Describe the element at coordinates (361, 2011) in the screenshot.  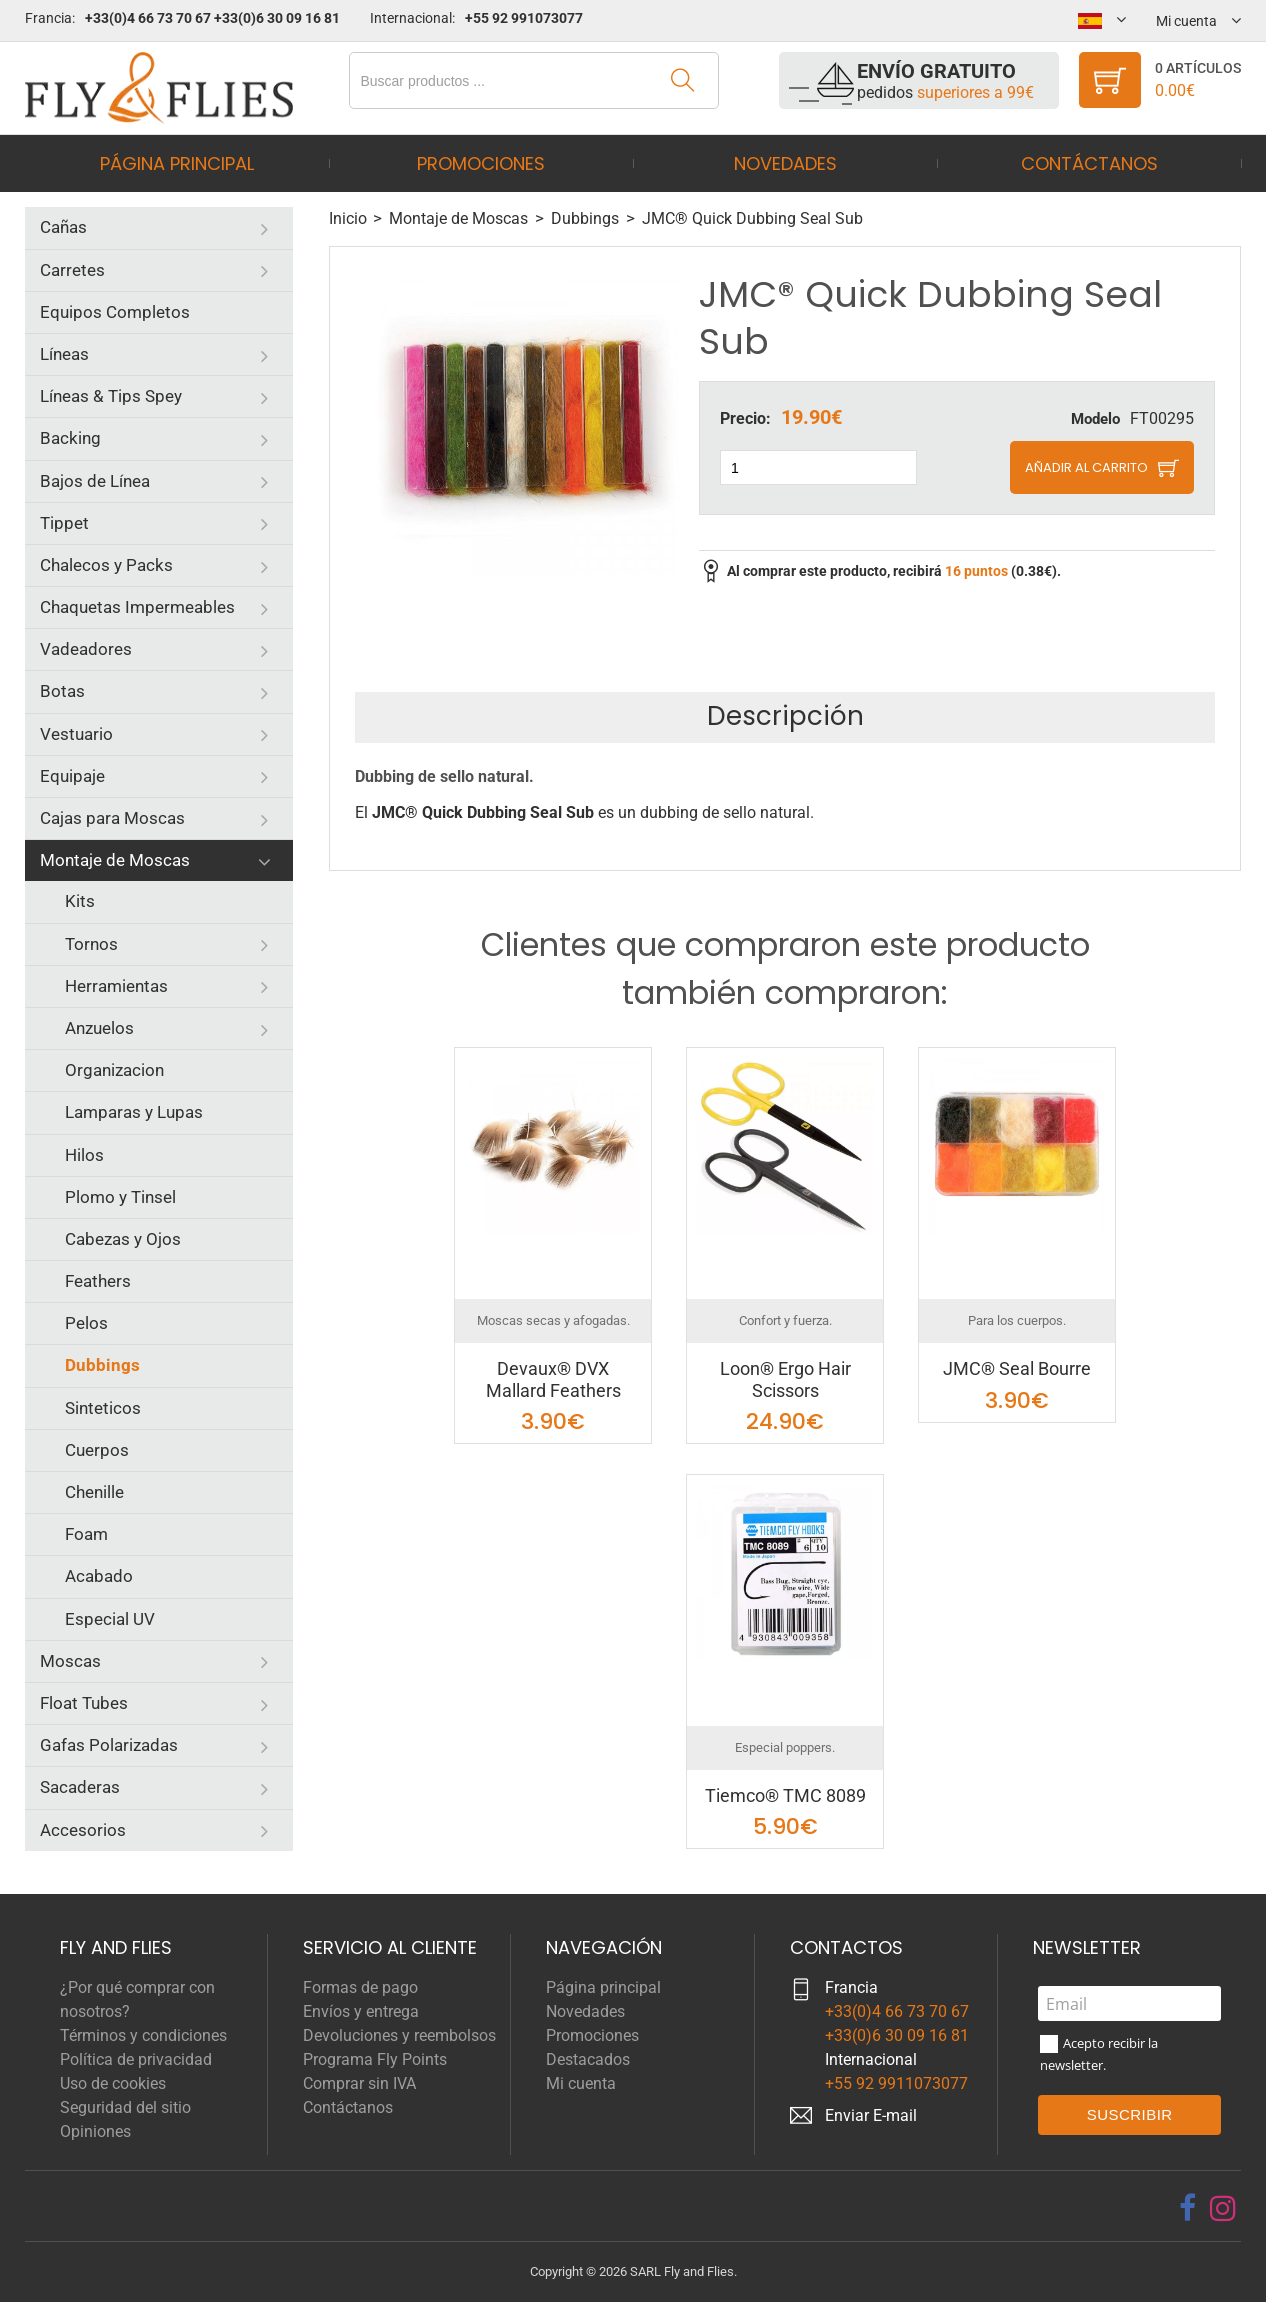
I see `Envíos y entrega` at that location.